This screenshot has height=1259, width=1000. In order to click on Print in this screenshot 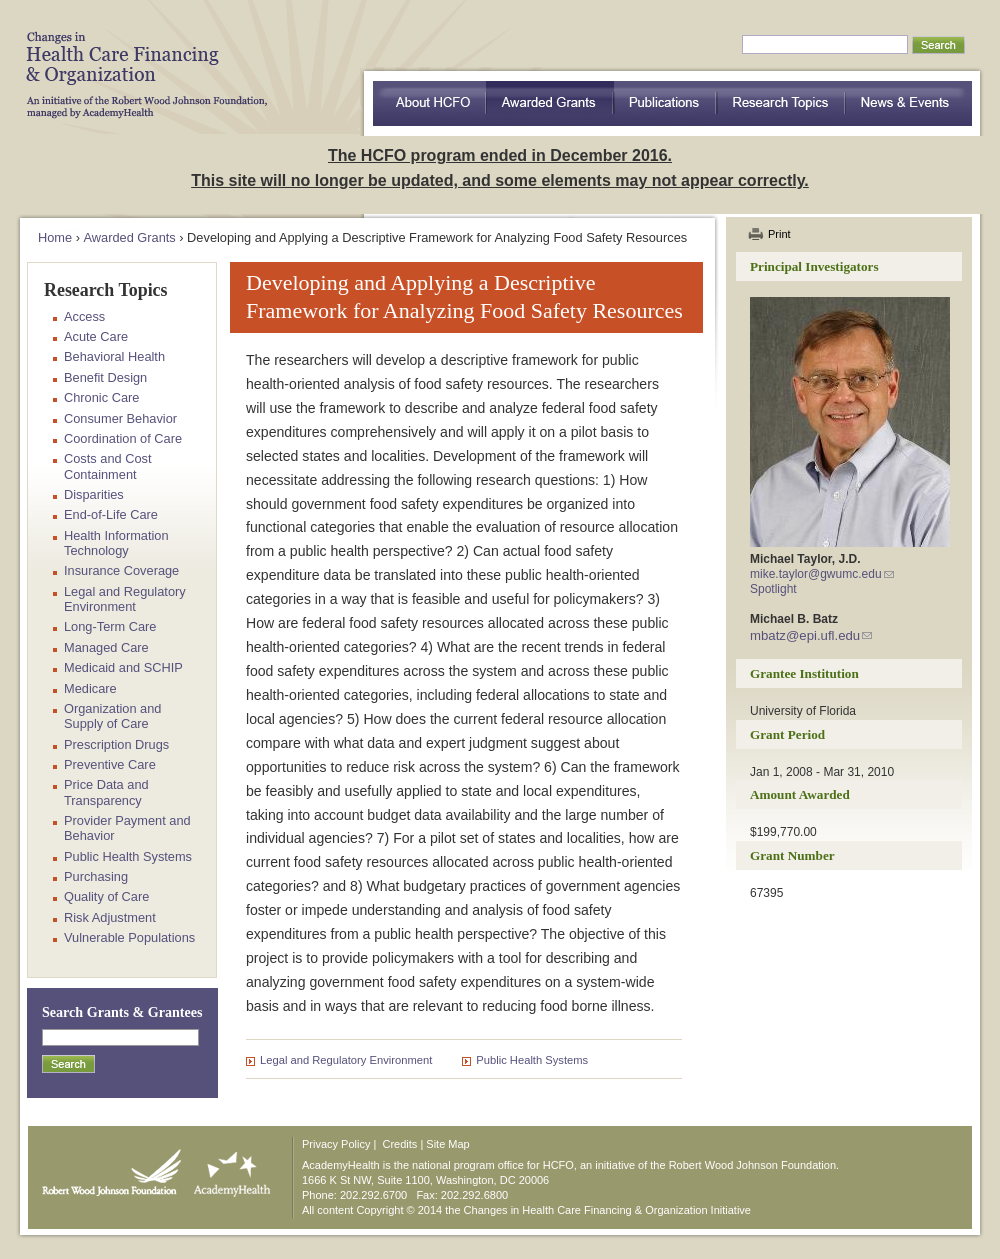, I will do `click(779, 234)`.